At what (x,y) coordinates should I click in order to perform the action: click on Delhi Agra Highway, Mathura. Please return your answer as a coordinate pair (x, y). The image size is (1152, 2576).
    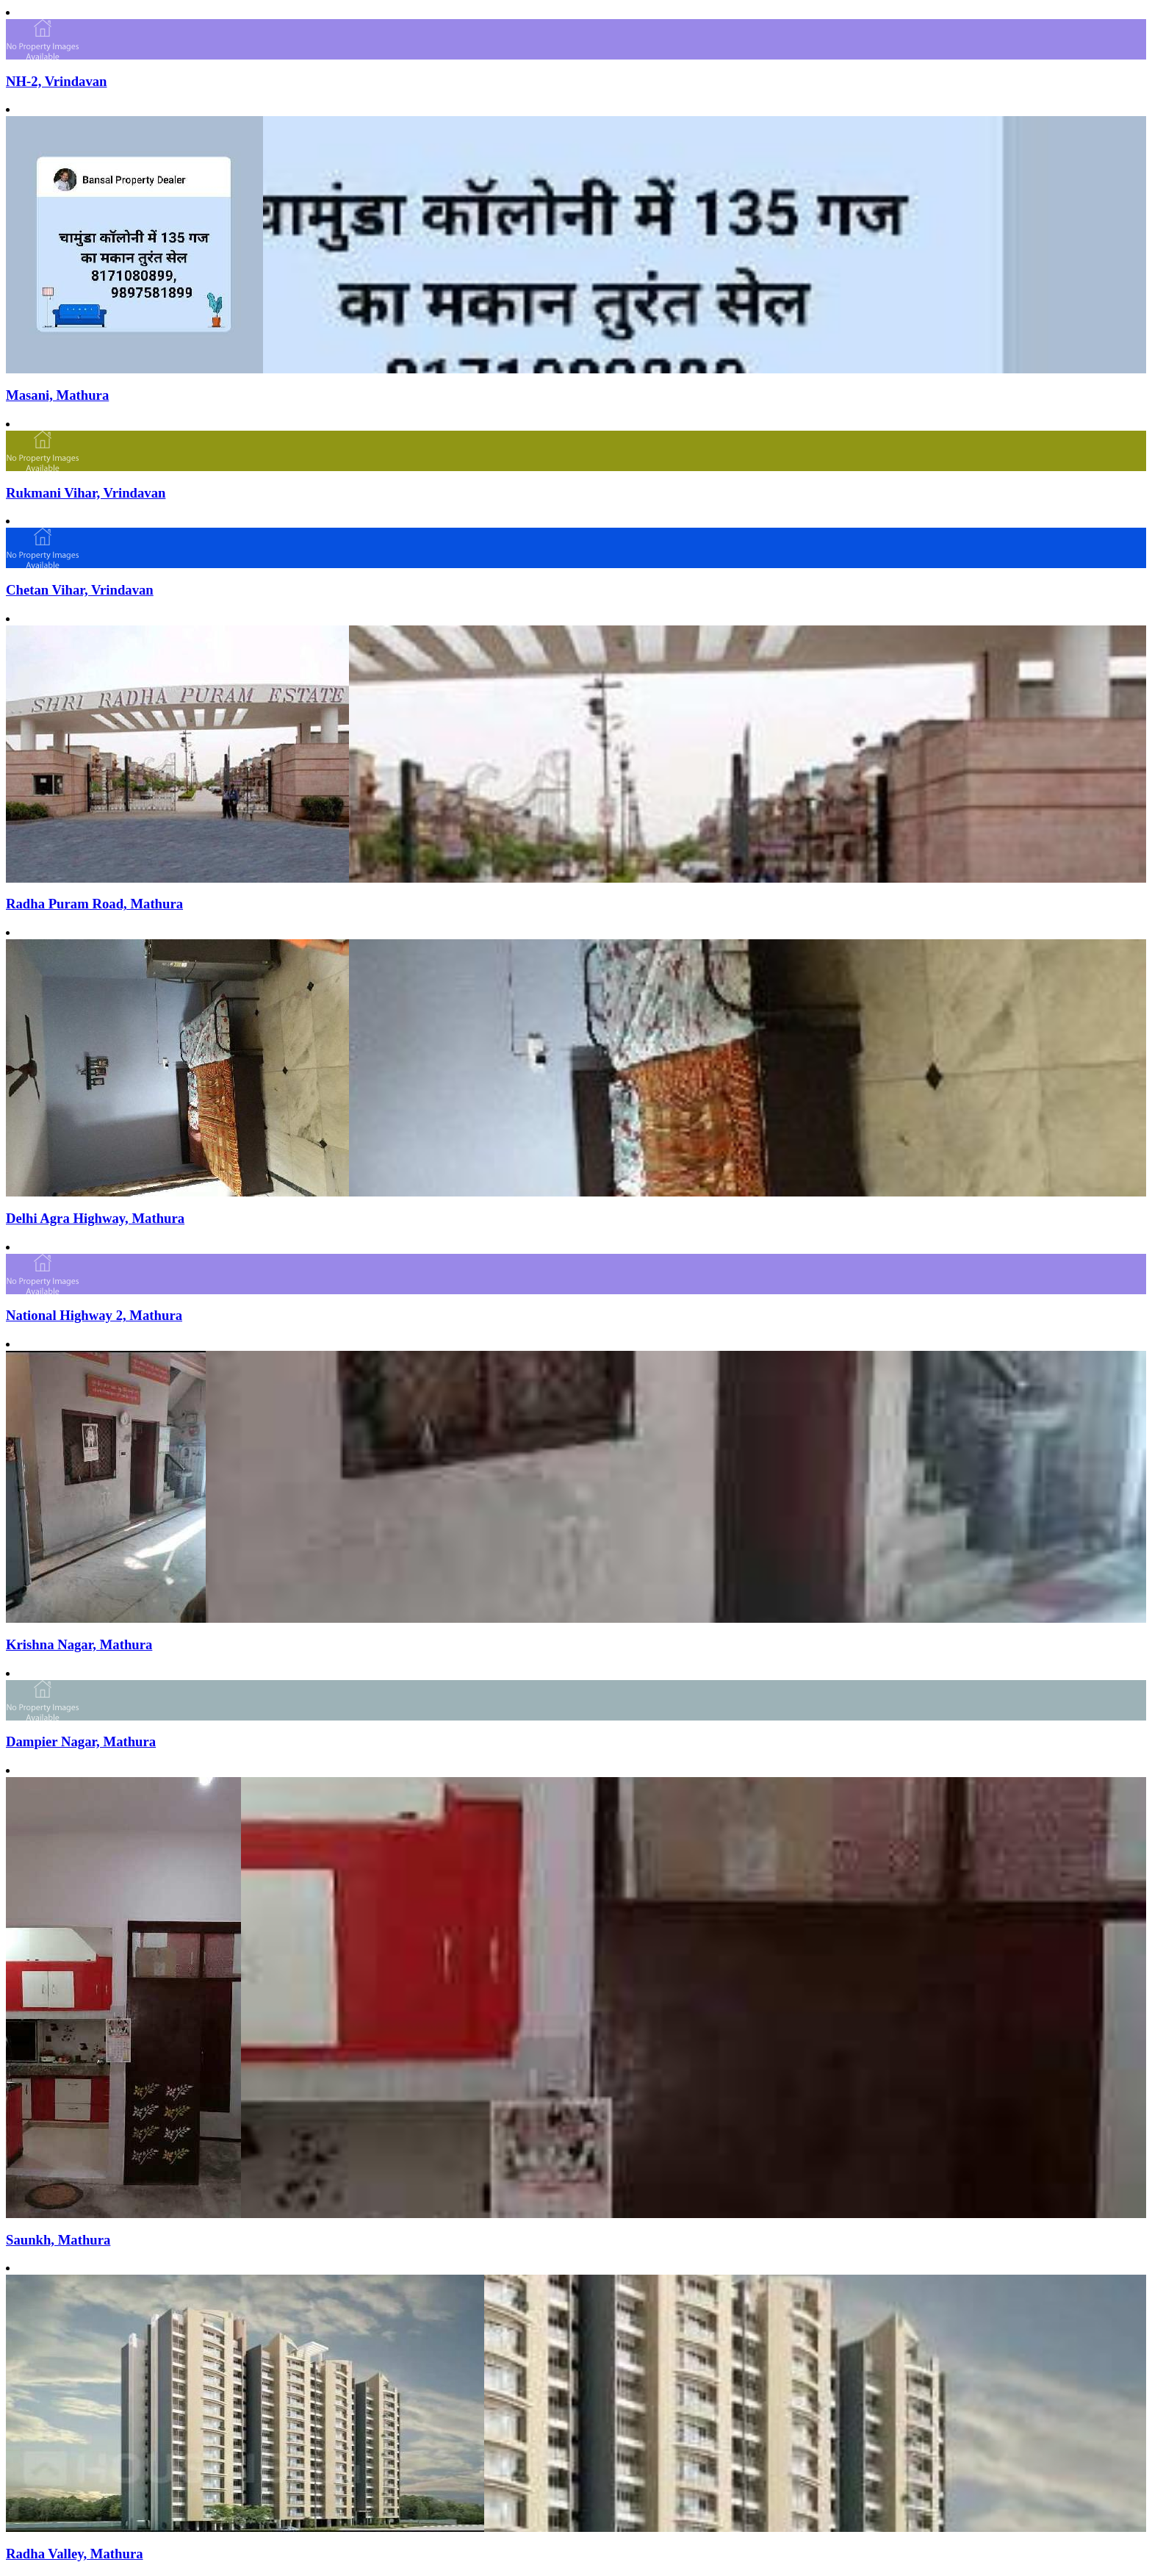
    Looking at the image, I should click on (95, 1218).